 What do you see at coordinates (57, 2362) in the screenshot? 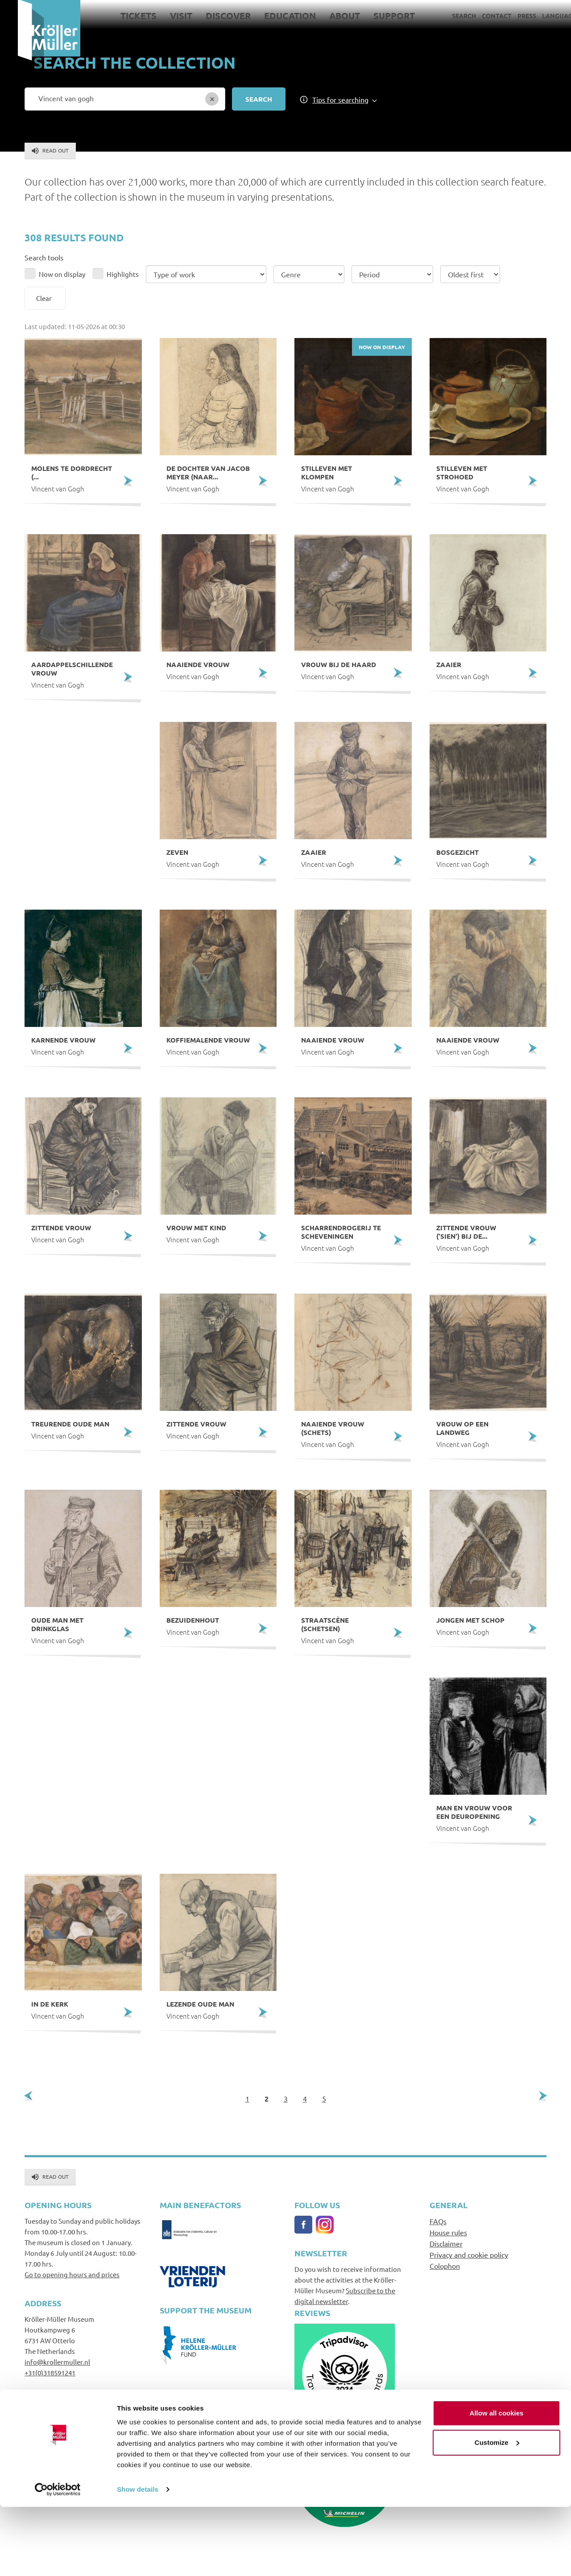
I see `info@krollermuller.nl` at bounding box center [57, 2362].